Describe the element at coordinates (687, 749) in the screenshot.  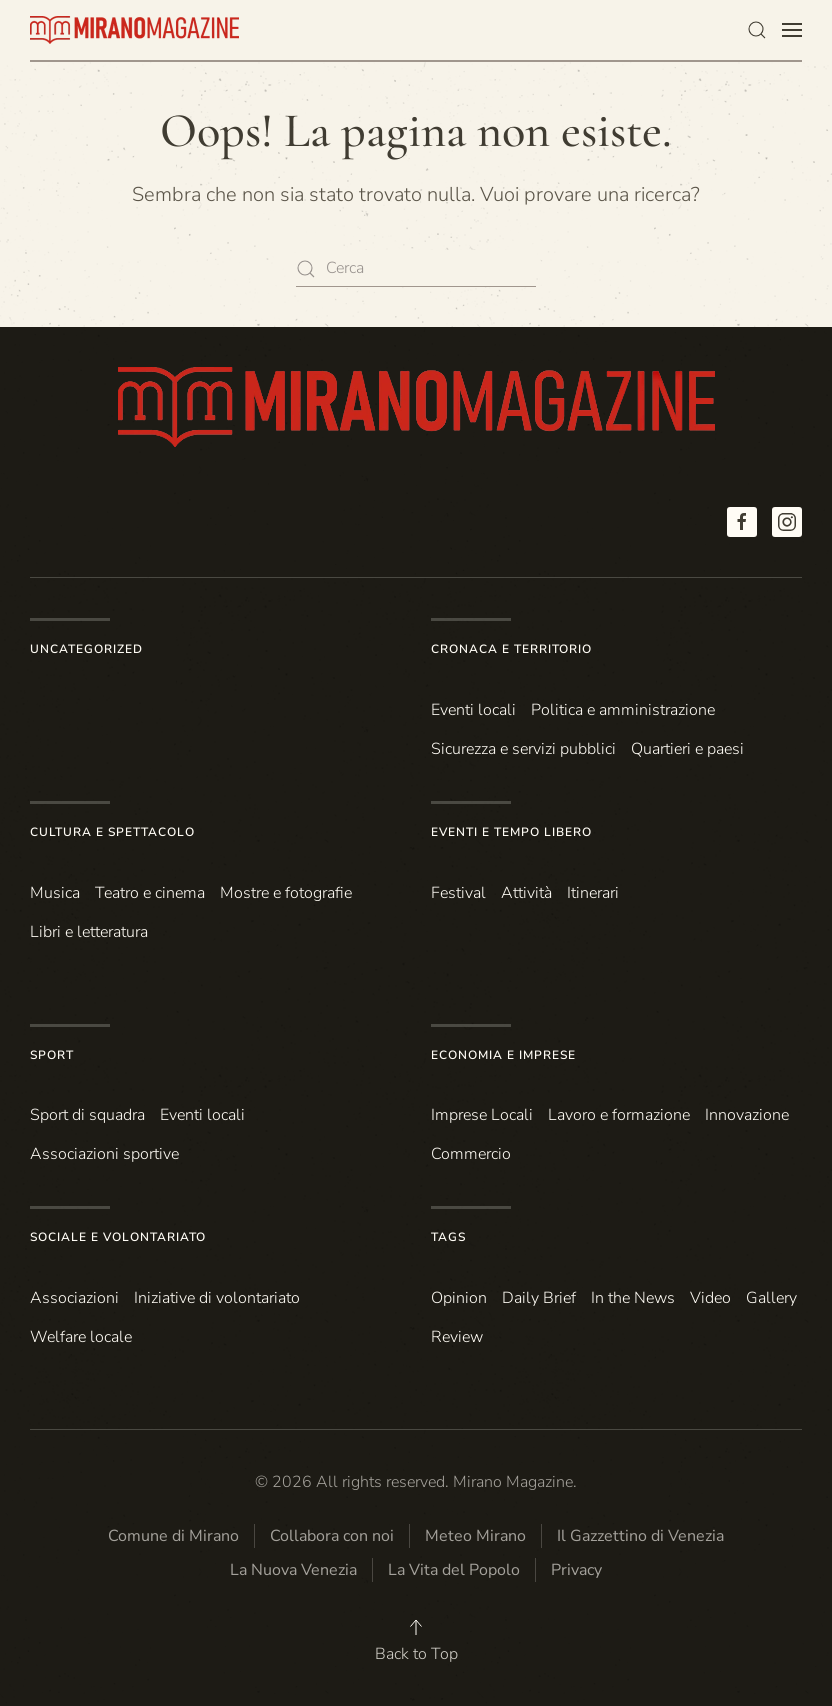
I see `Quartieri e paesi` at that location.